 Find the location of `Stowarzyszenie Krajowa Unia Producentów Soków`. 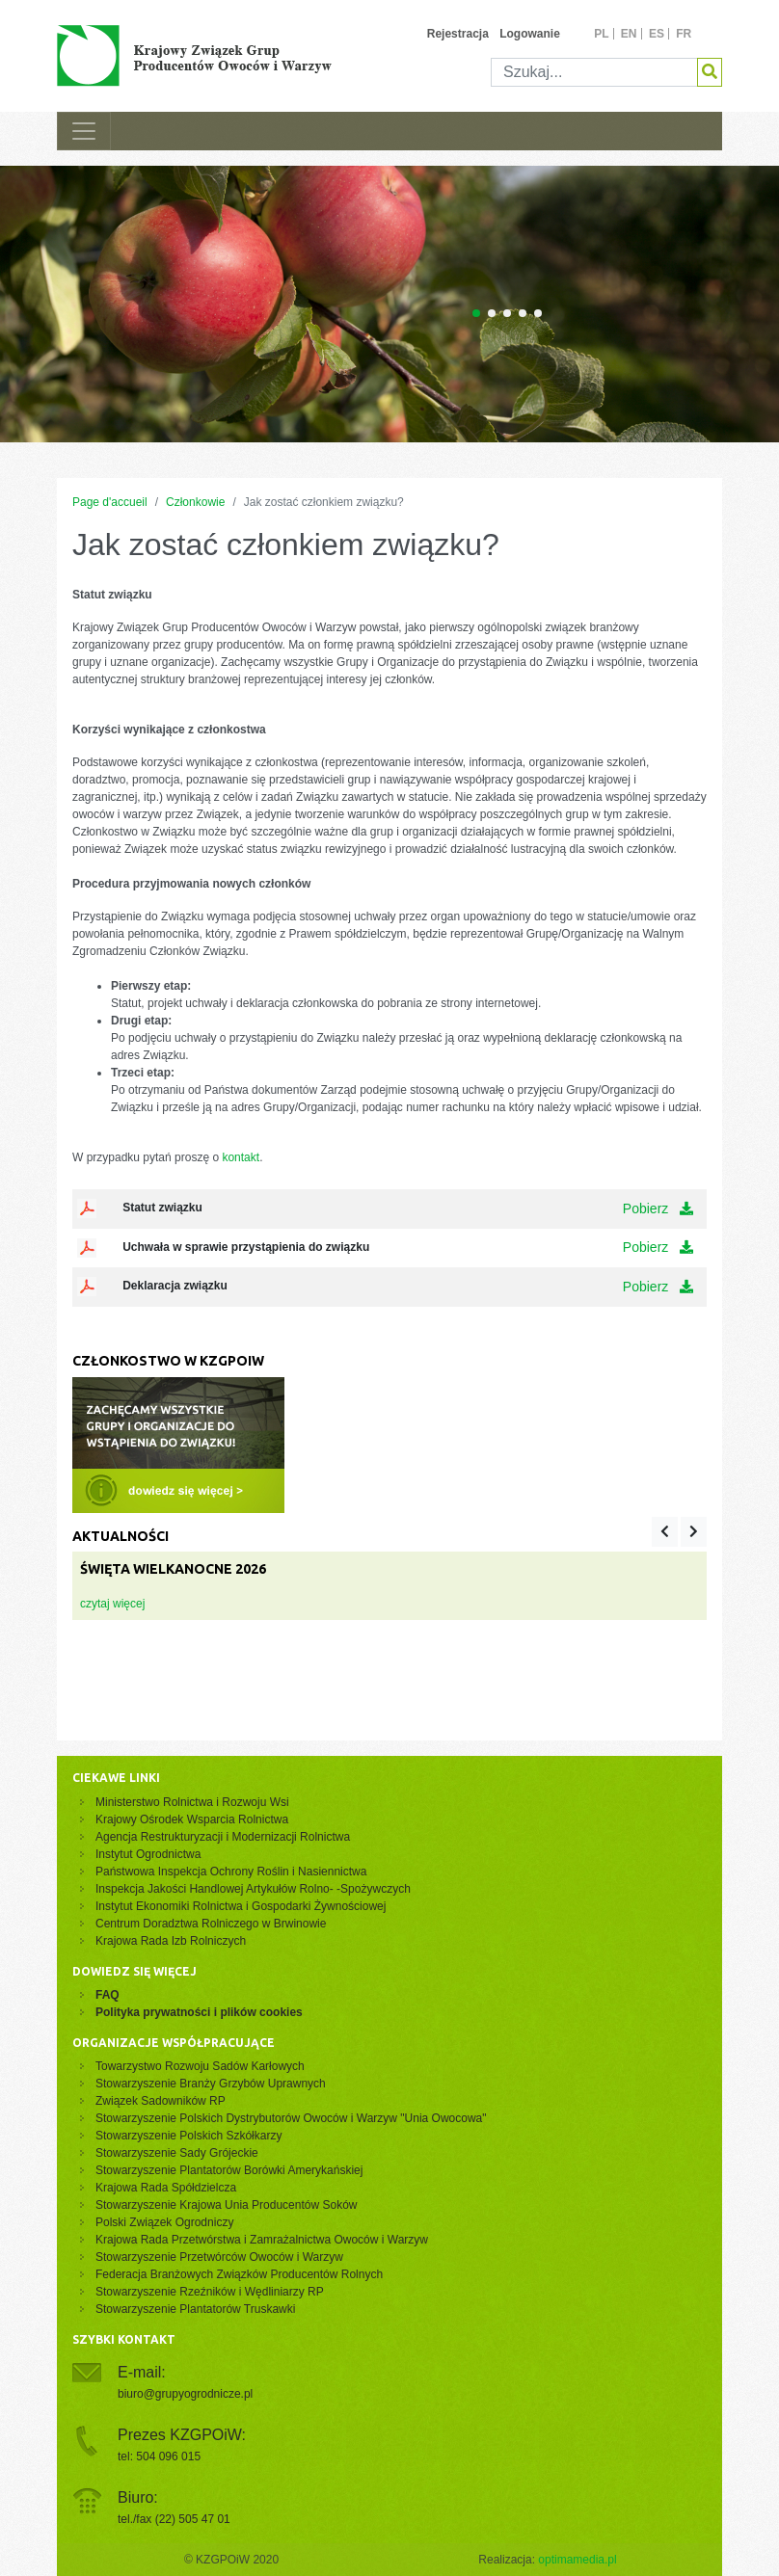

Stowarzyszenie Krajowa Unia Producentów Soków is located at coordinates (226, 2205).